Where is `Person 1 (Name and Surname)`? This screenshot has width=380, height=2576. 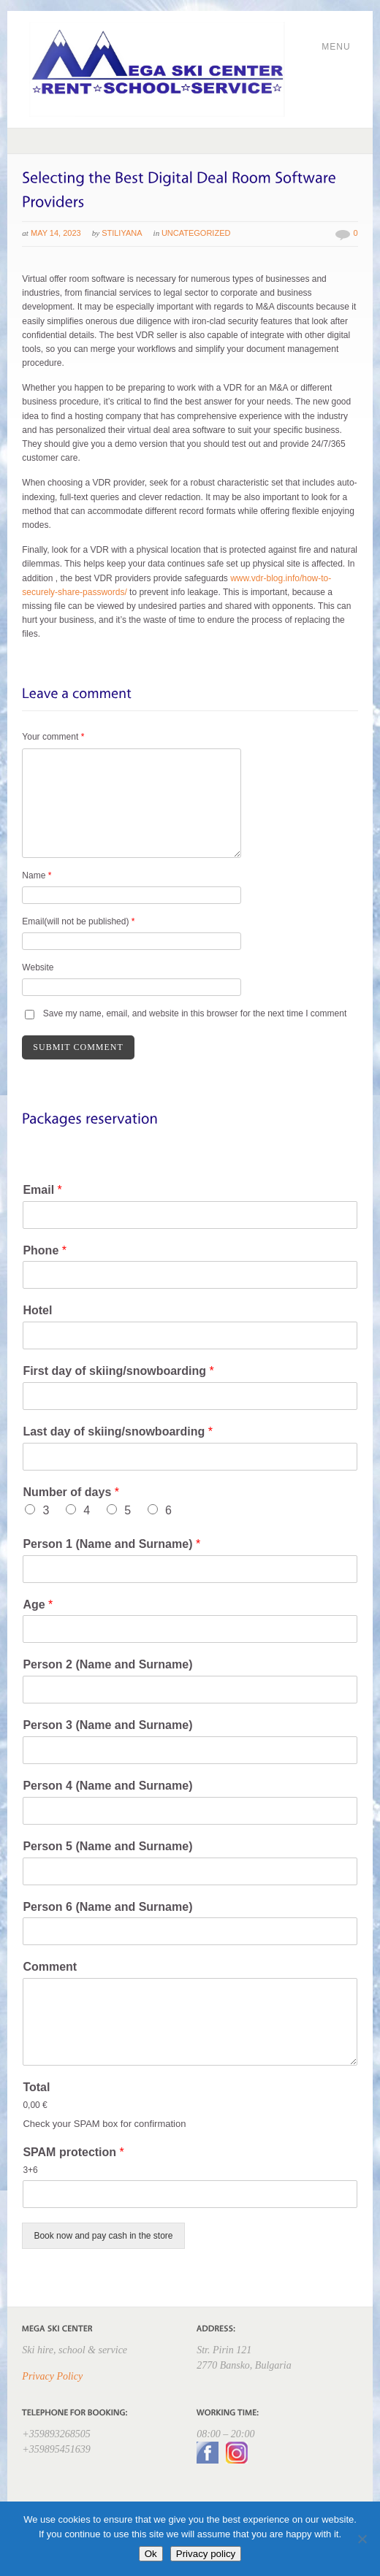 Person 1 (Name and Surname) is located at coordinates (111, 1544).